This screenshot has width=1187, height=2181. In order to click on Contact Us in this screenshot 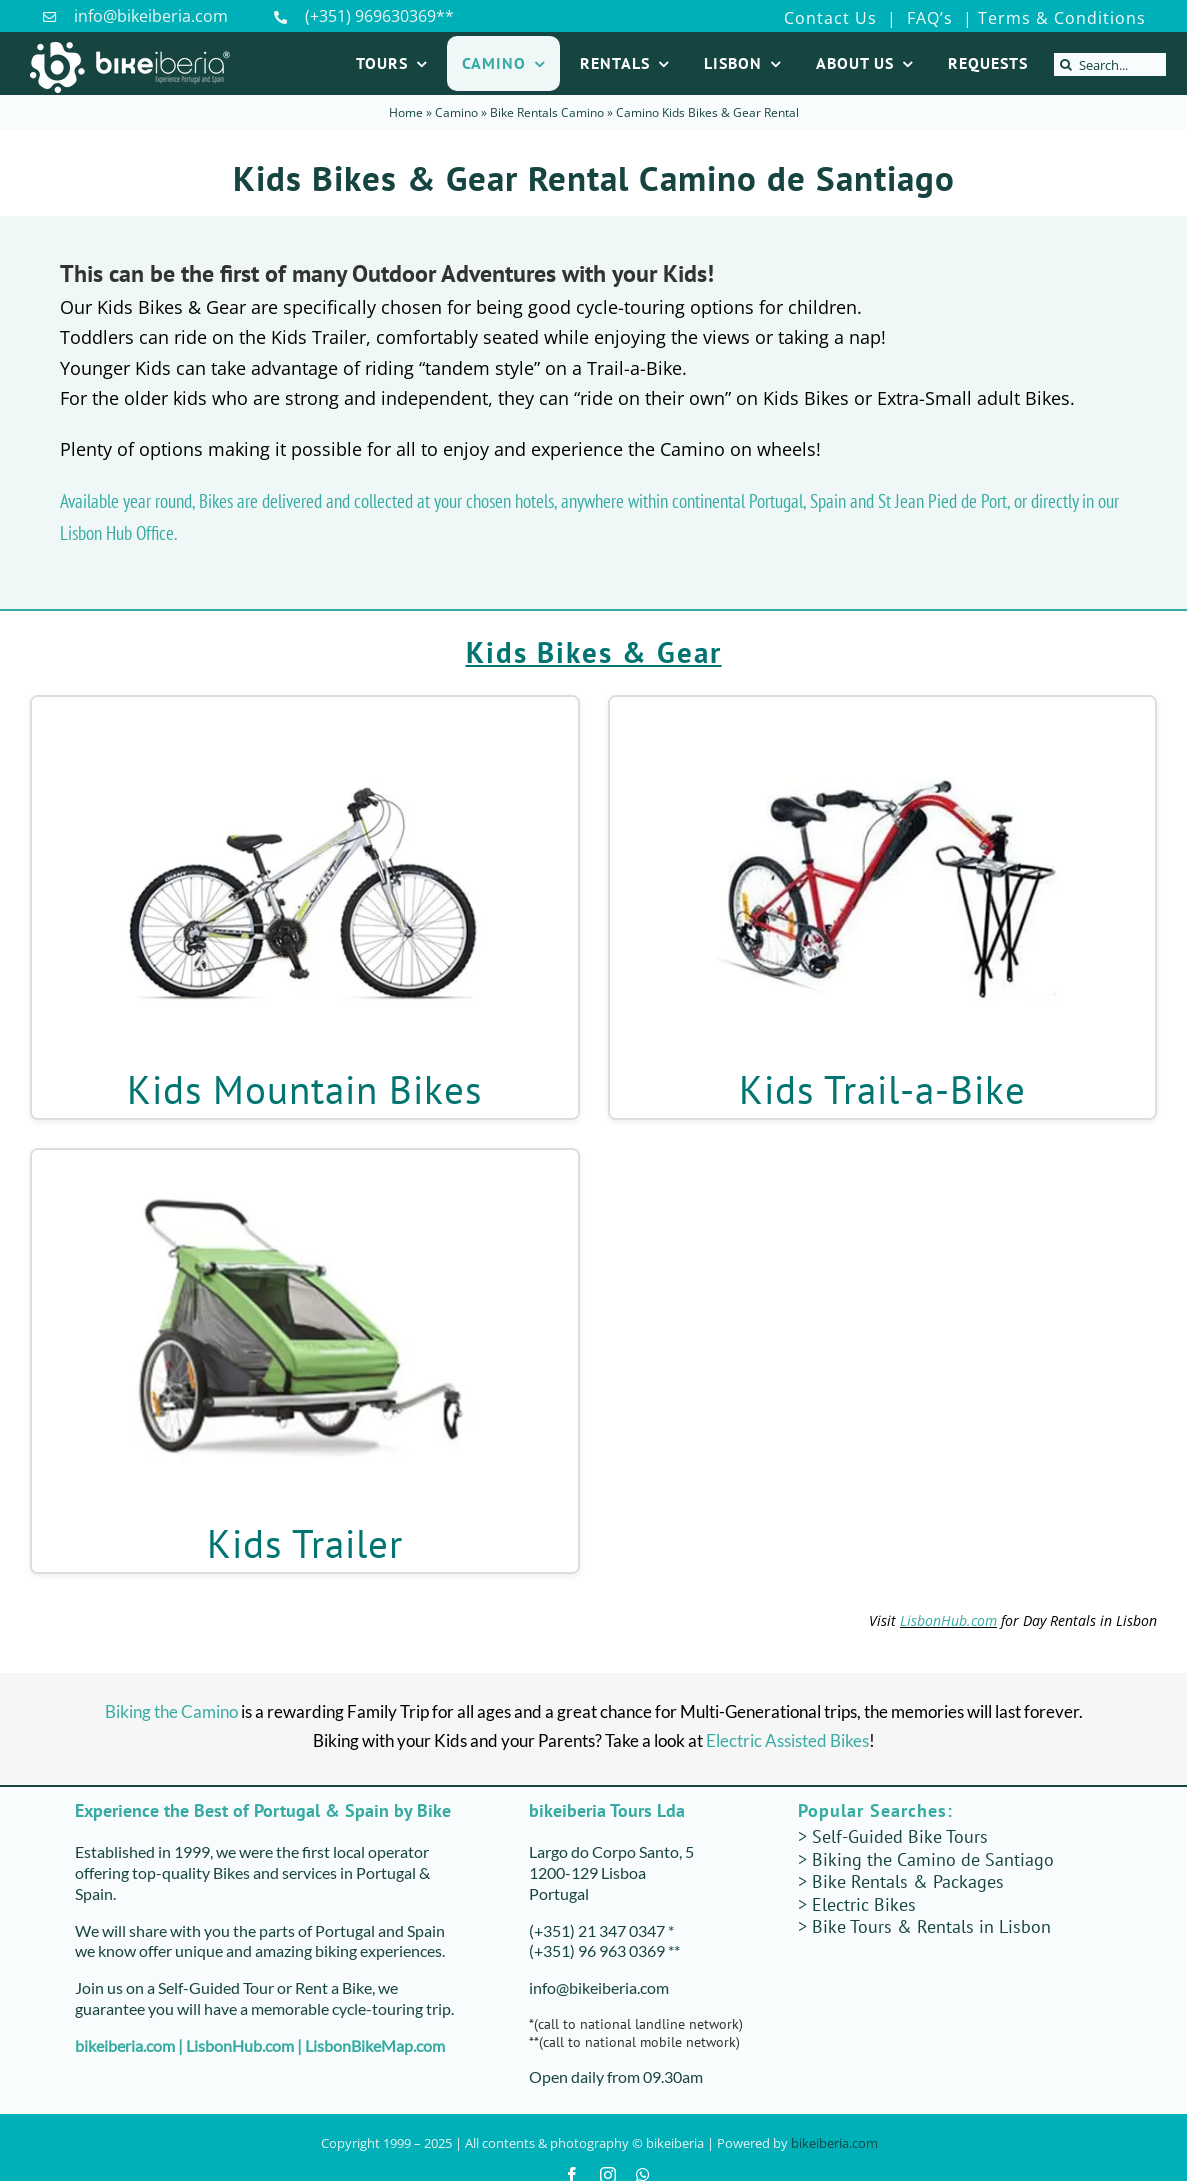, I will do `click(830, 18)`.